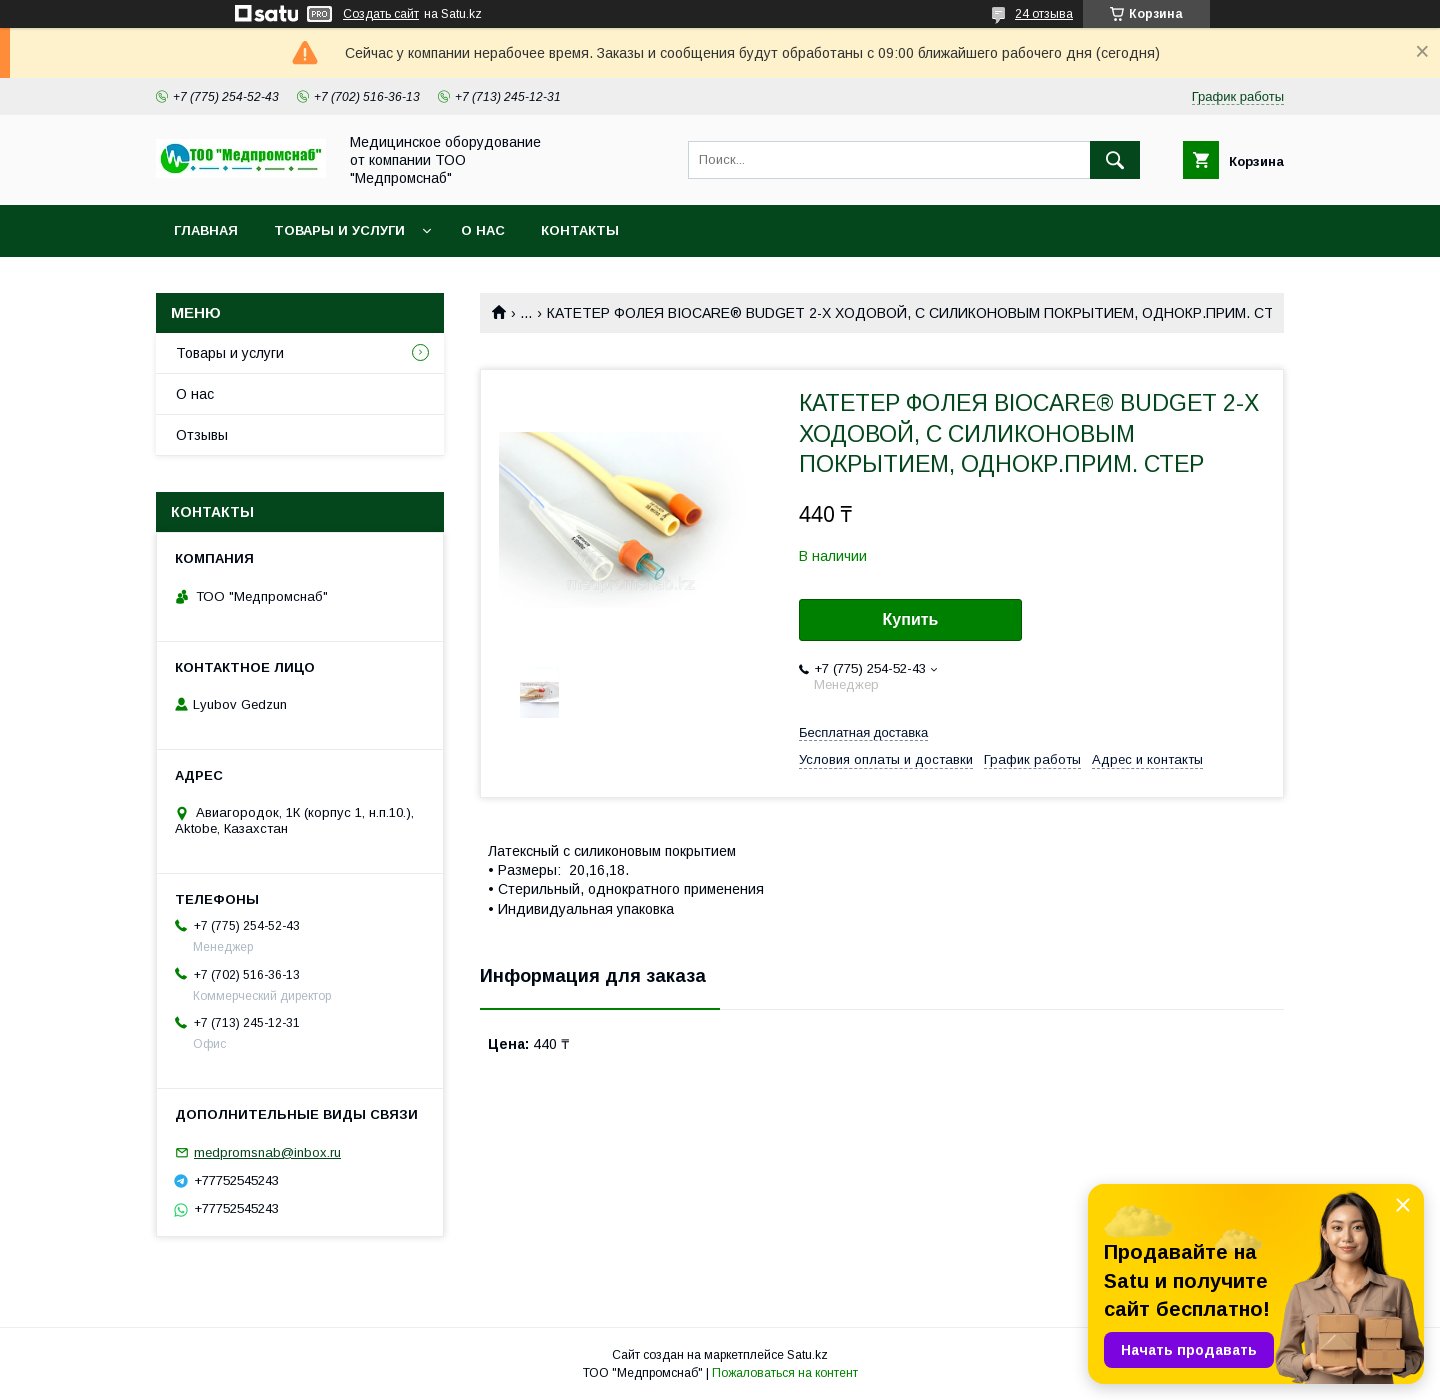 The image size is (1440, 1400). I want to click on 24 отзыва, so click(1044, 14).